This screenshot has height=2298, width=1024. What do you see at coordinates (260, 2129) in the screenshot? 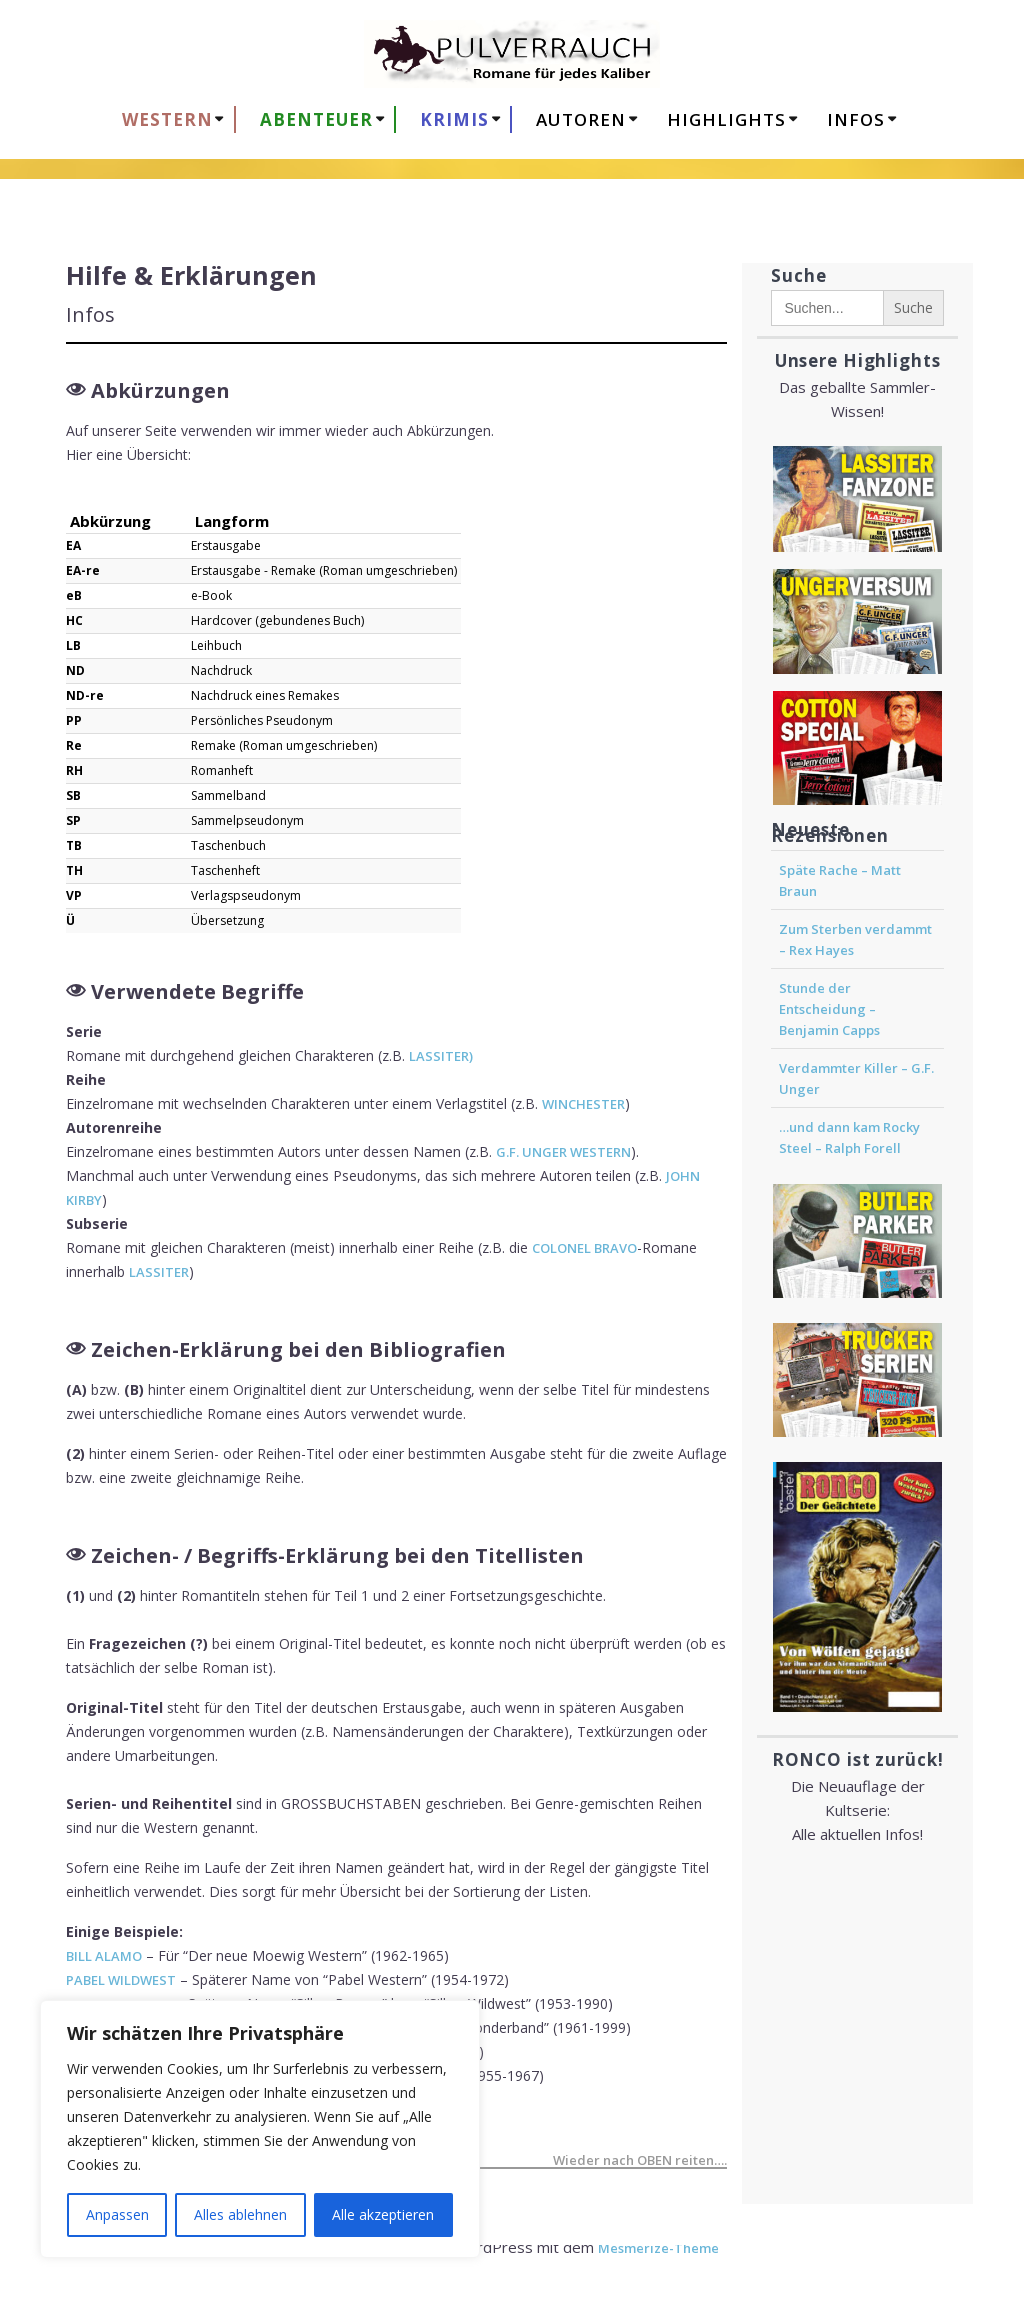
I see `[region]` at bounding box center [260, 2129].